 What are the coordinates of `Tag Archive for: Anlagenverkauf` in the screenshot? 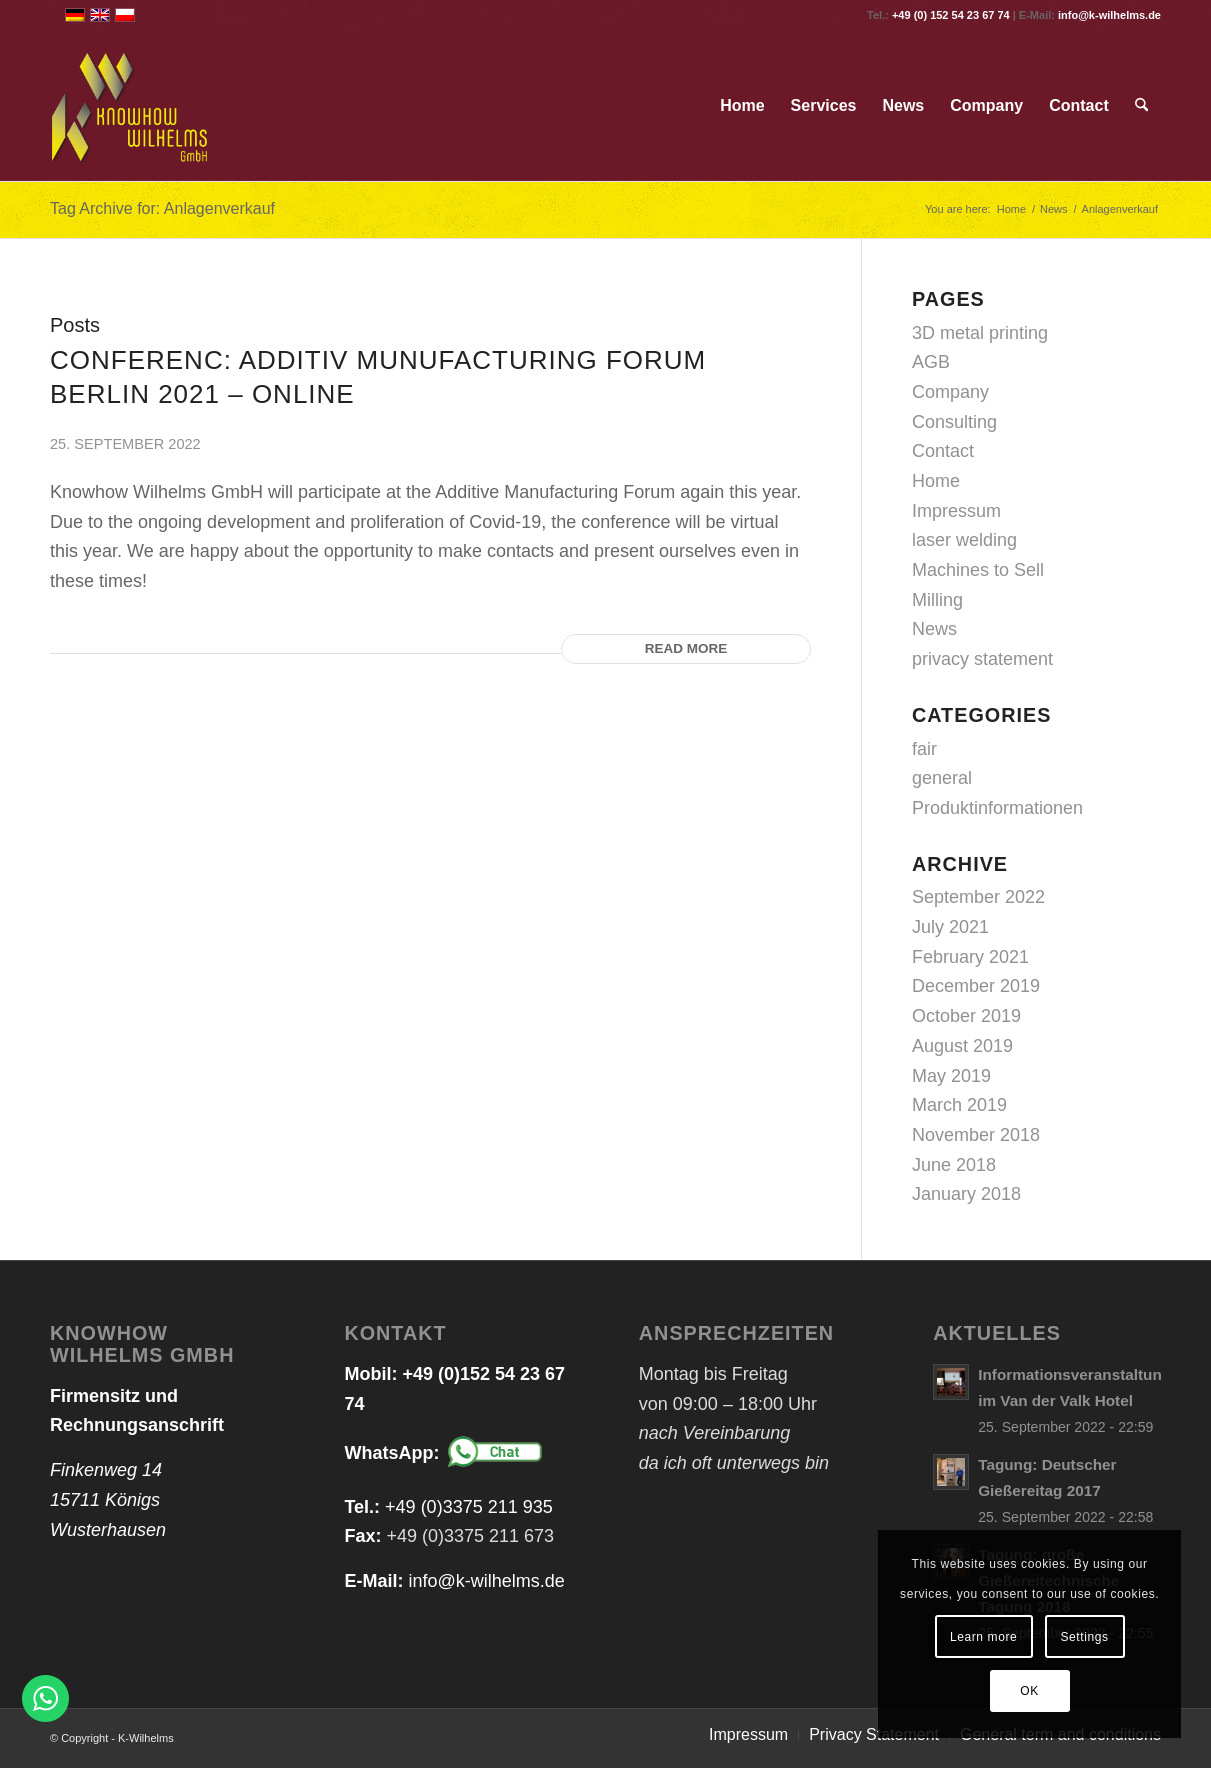 It's located at (162, 208).